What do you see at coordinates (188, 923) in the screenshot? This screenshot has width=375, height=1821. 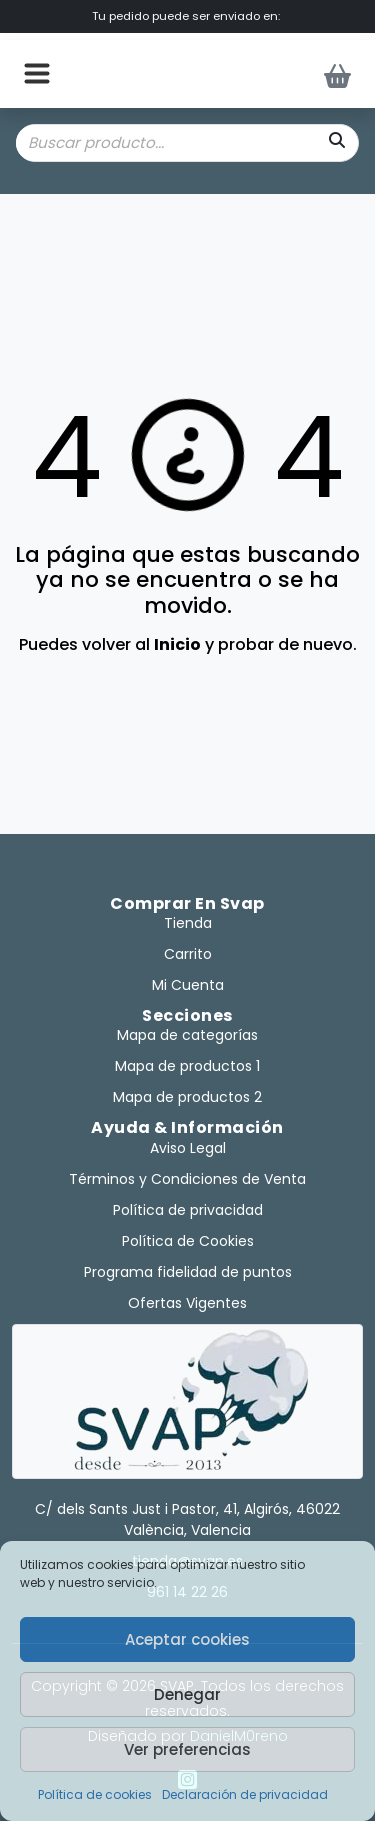 I see `Tienda` at bounding box center [188, 923].